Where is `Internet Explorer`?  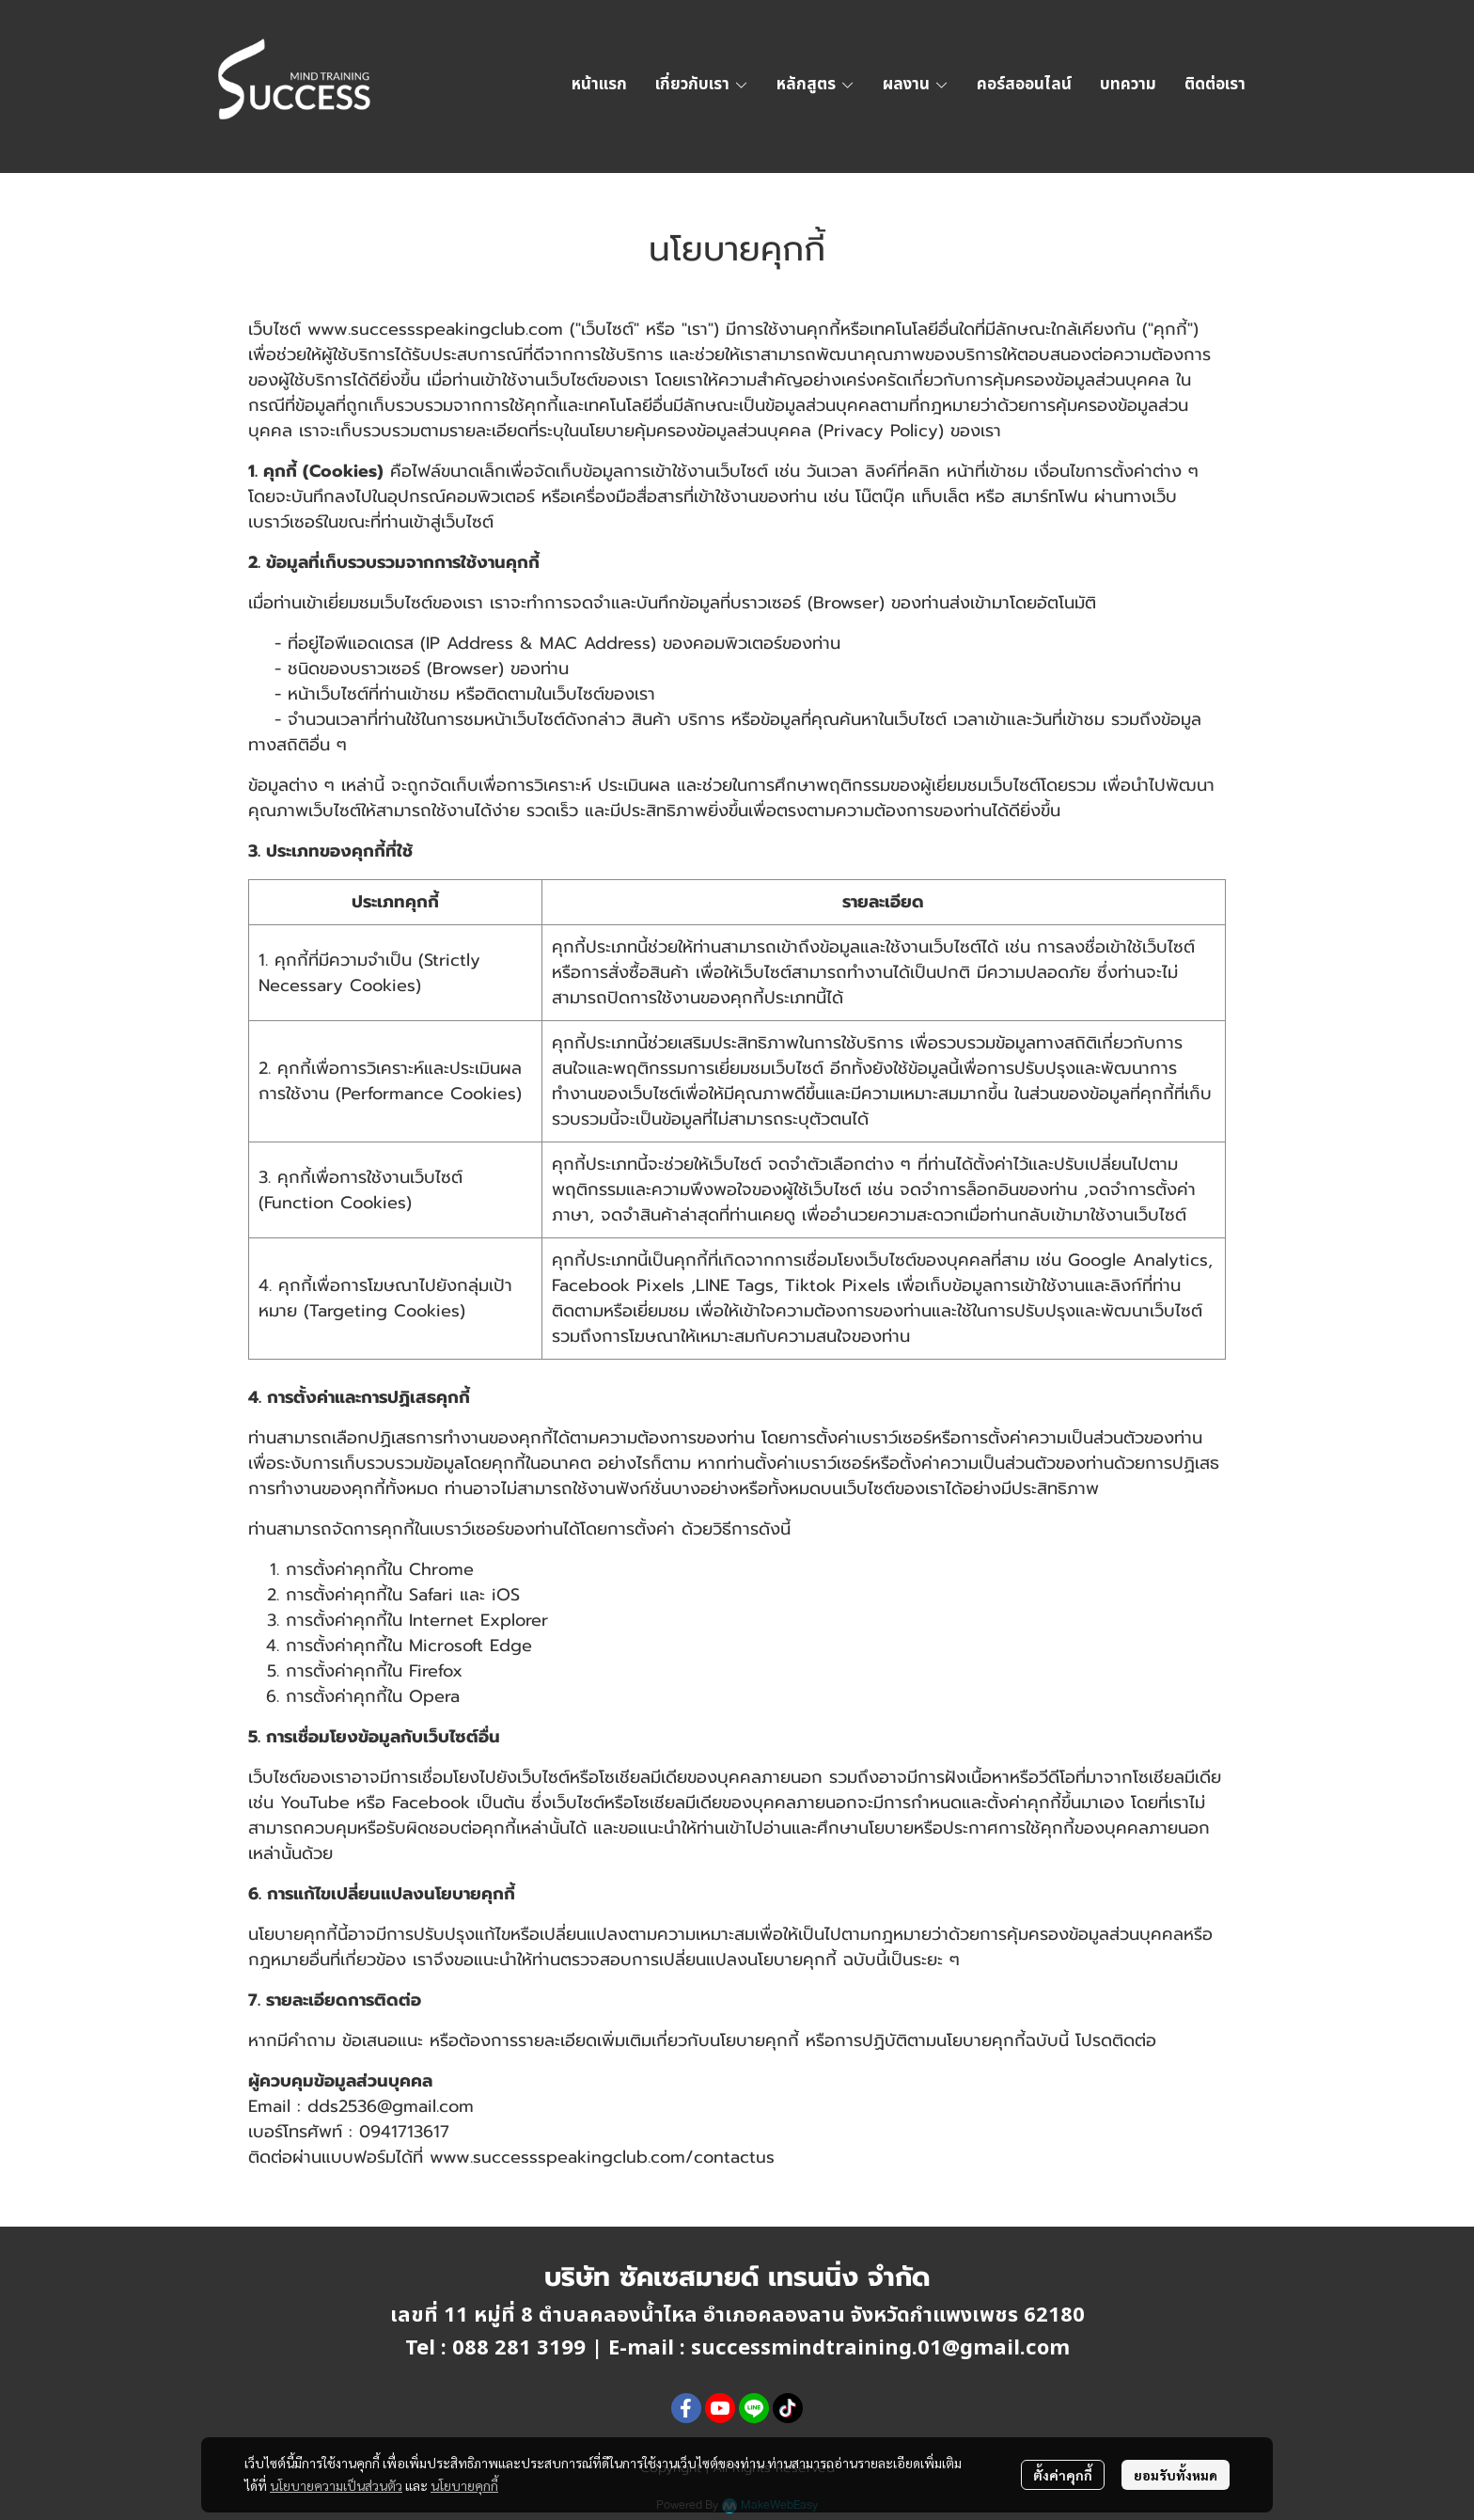
Internet Explorer is located at coordinates (478, 1620).